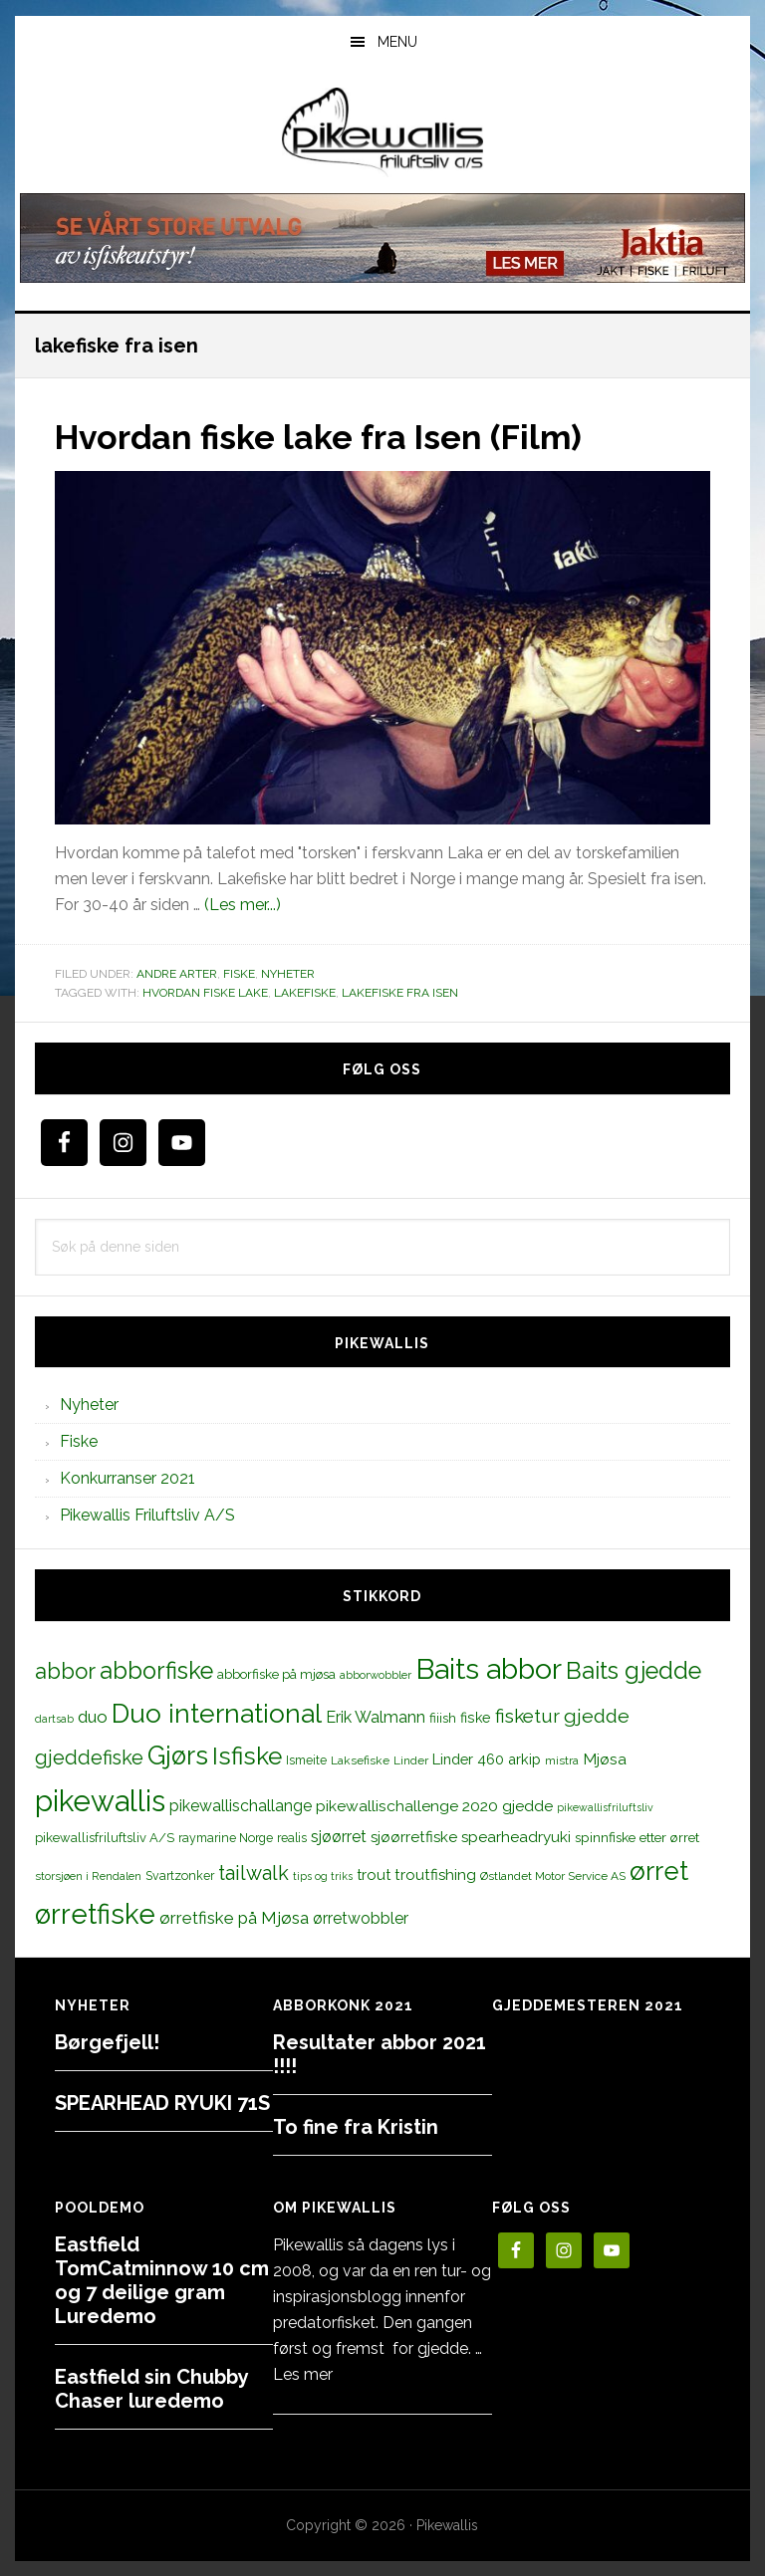 The height and width of the screenshot is (2576, 765). What do you see at coordinates (179, 1875) in the screenshot?
I see `Svartzonker [Svartzonker (12 elementer)]` at bounding box center [179, 1875].